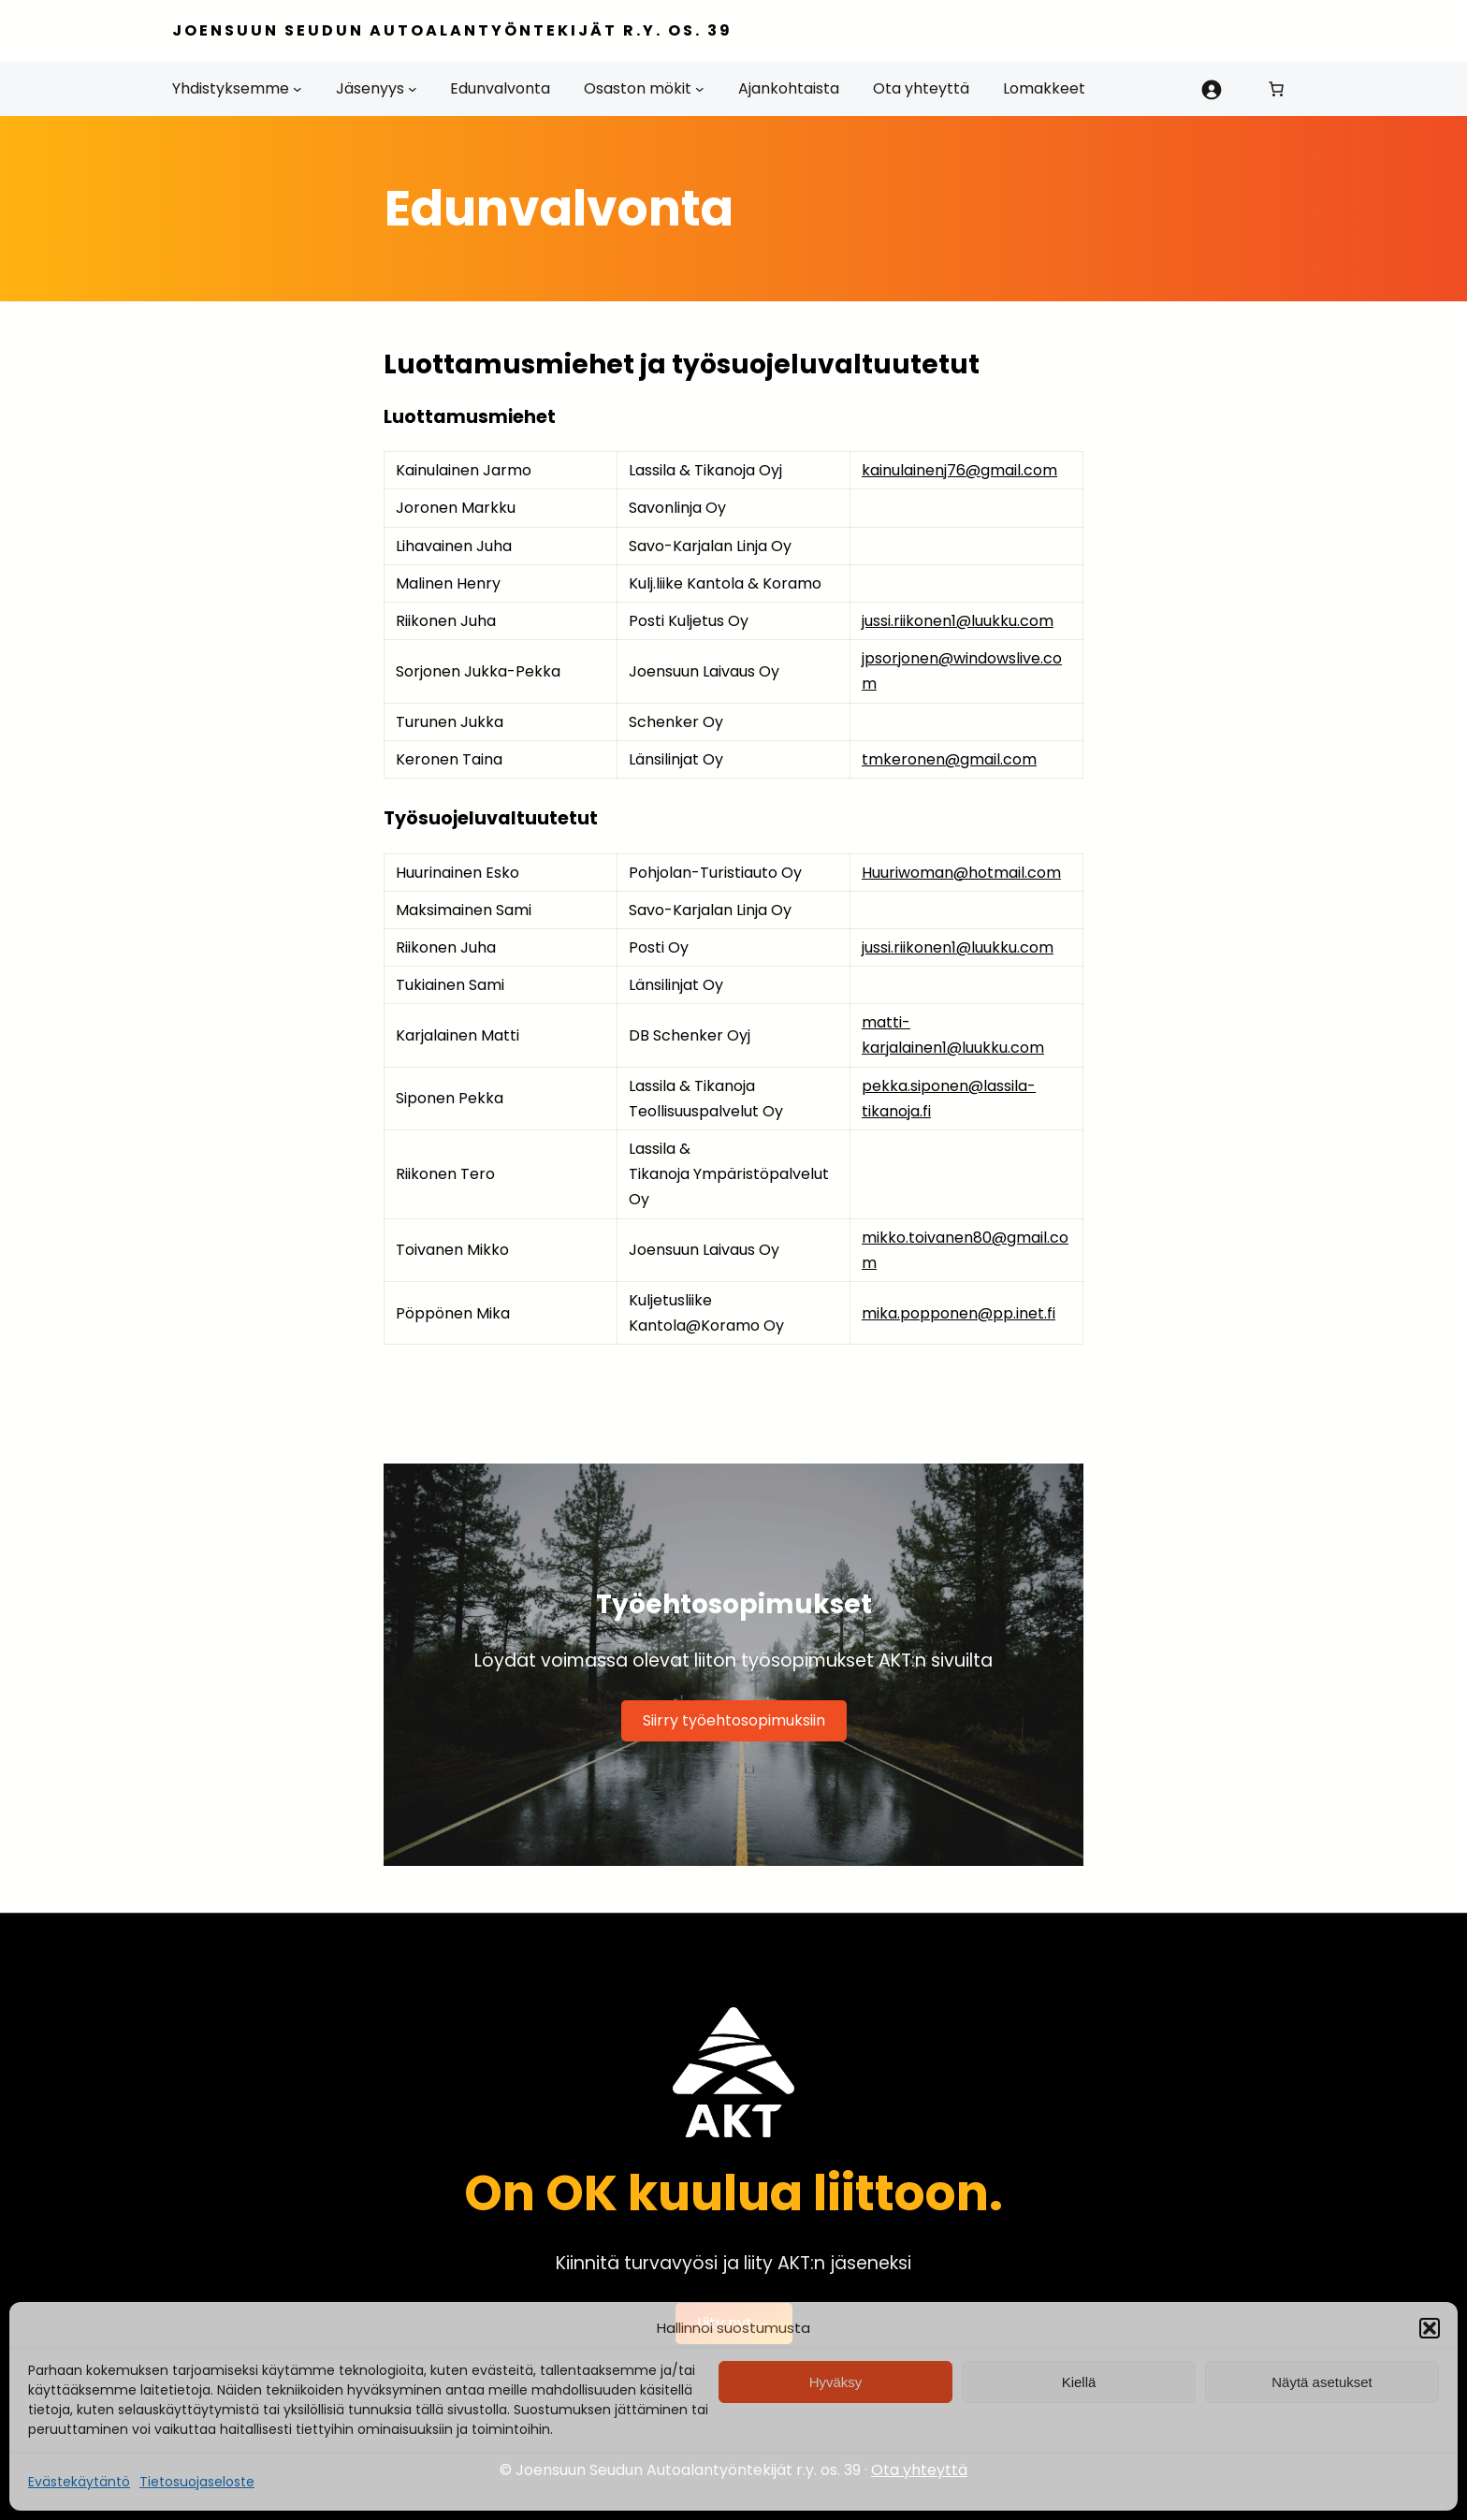 The height and width of the screenshot is (2520, 1467). What do you see at coordinates (699, 89) in the screenshot?
I see `[Osaston mökit alavalikko]` at bounding box center [699, 89].